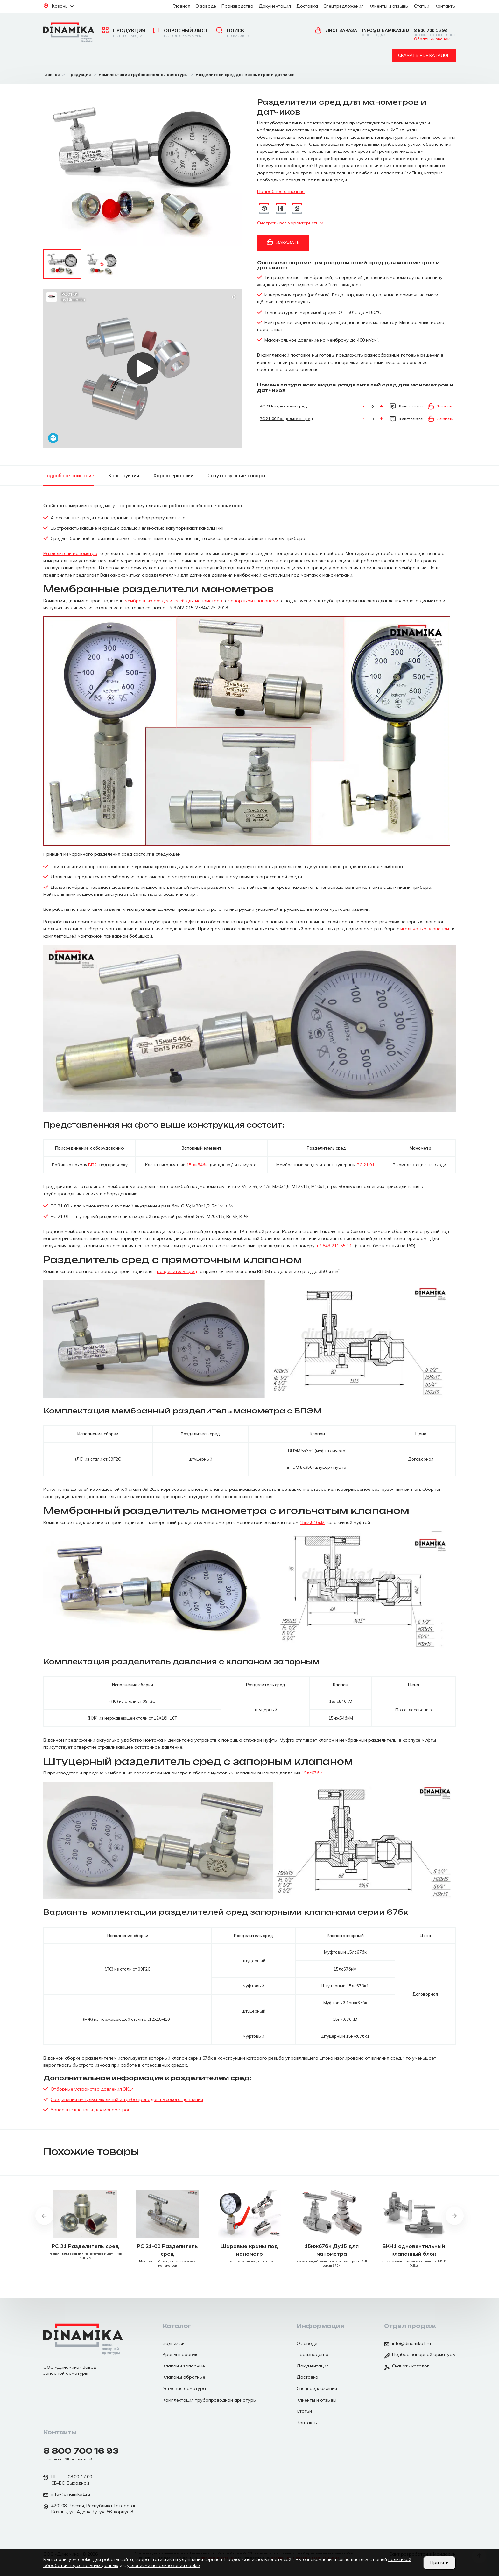 The height and width of the screenshot is (2576, 499). I want to click on Соединения импульсных линий и трубопроводов высокого давления, so click(127, 2099).